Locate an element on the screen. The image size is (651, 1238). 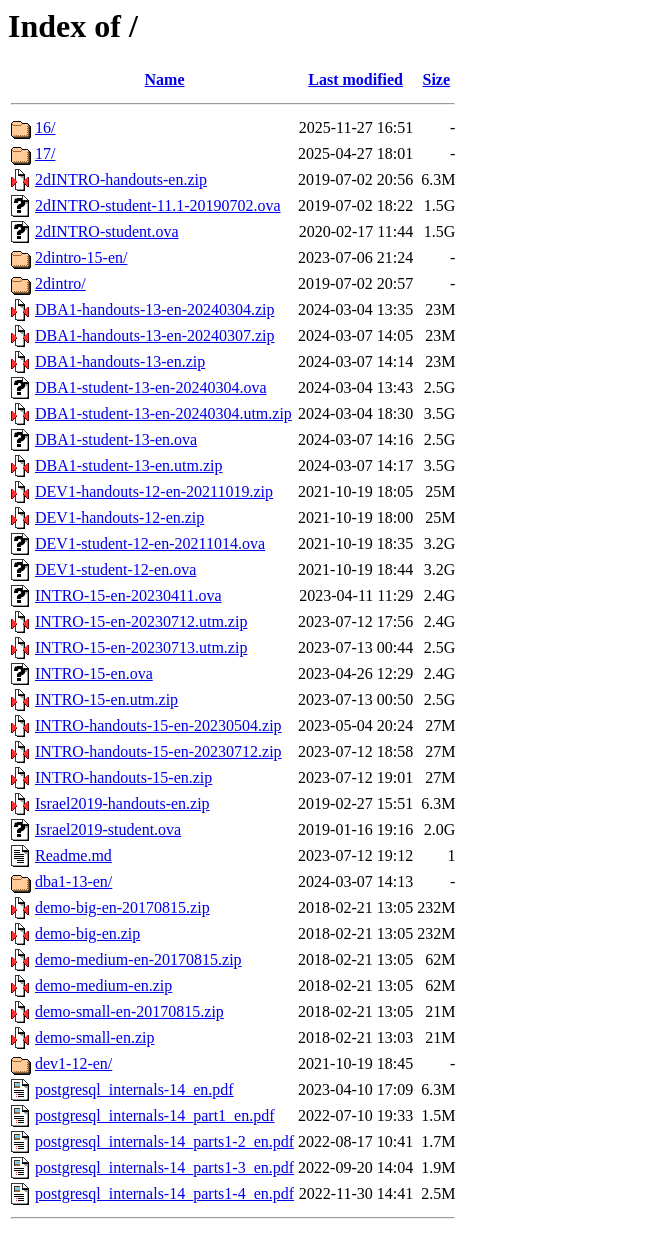
demo-big-en-20170815.zip is located at coordinates (122, 907).